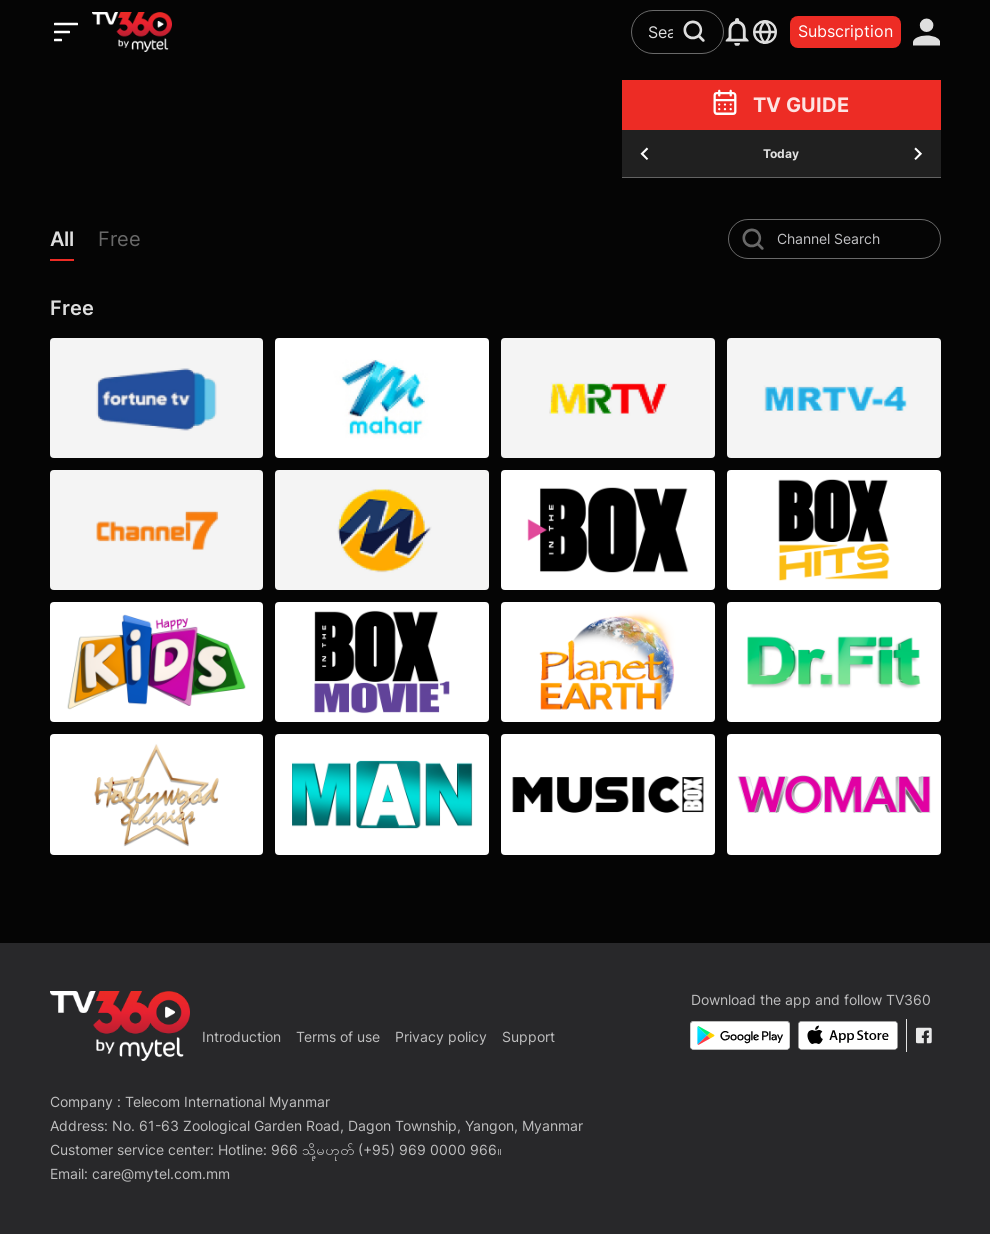 This screenshot has height=1234, width=990. I want to click on [MRTV-4], so click(834, 398).